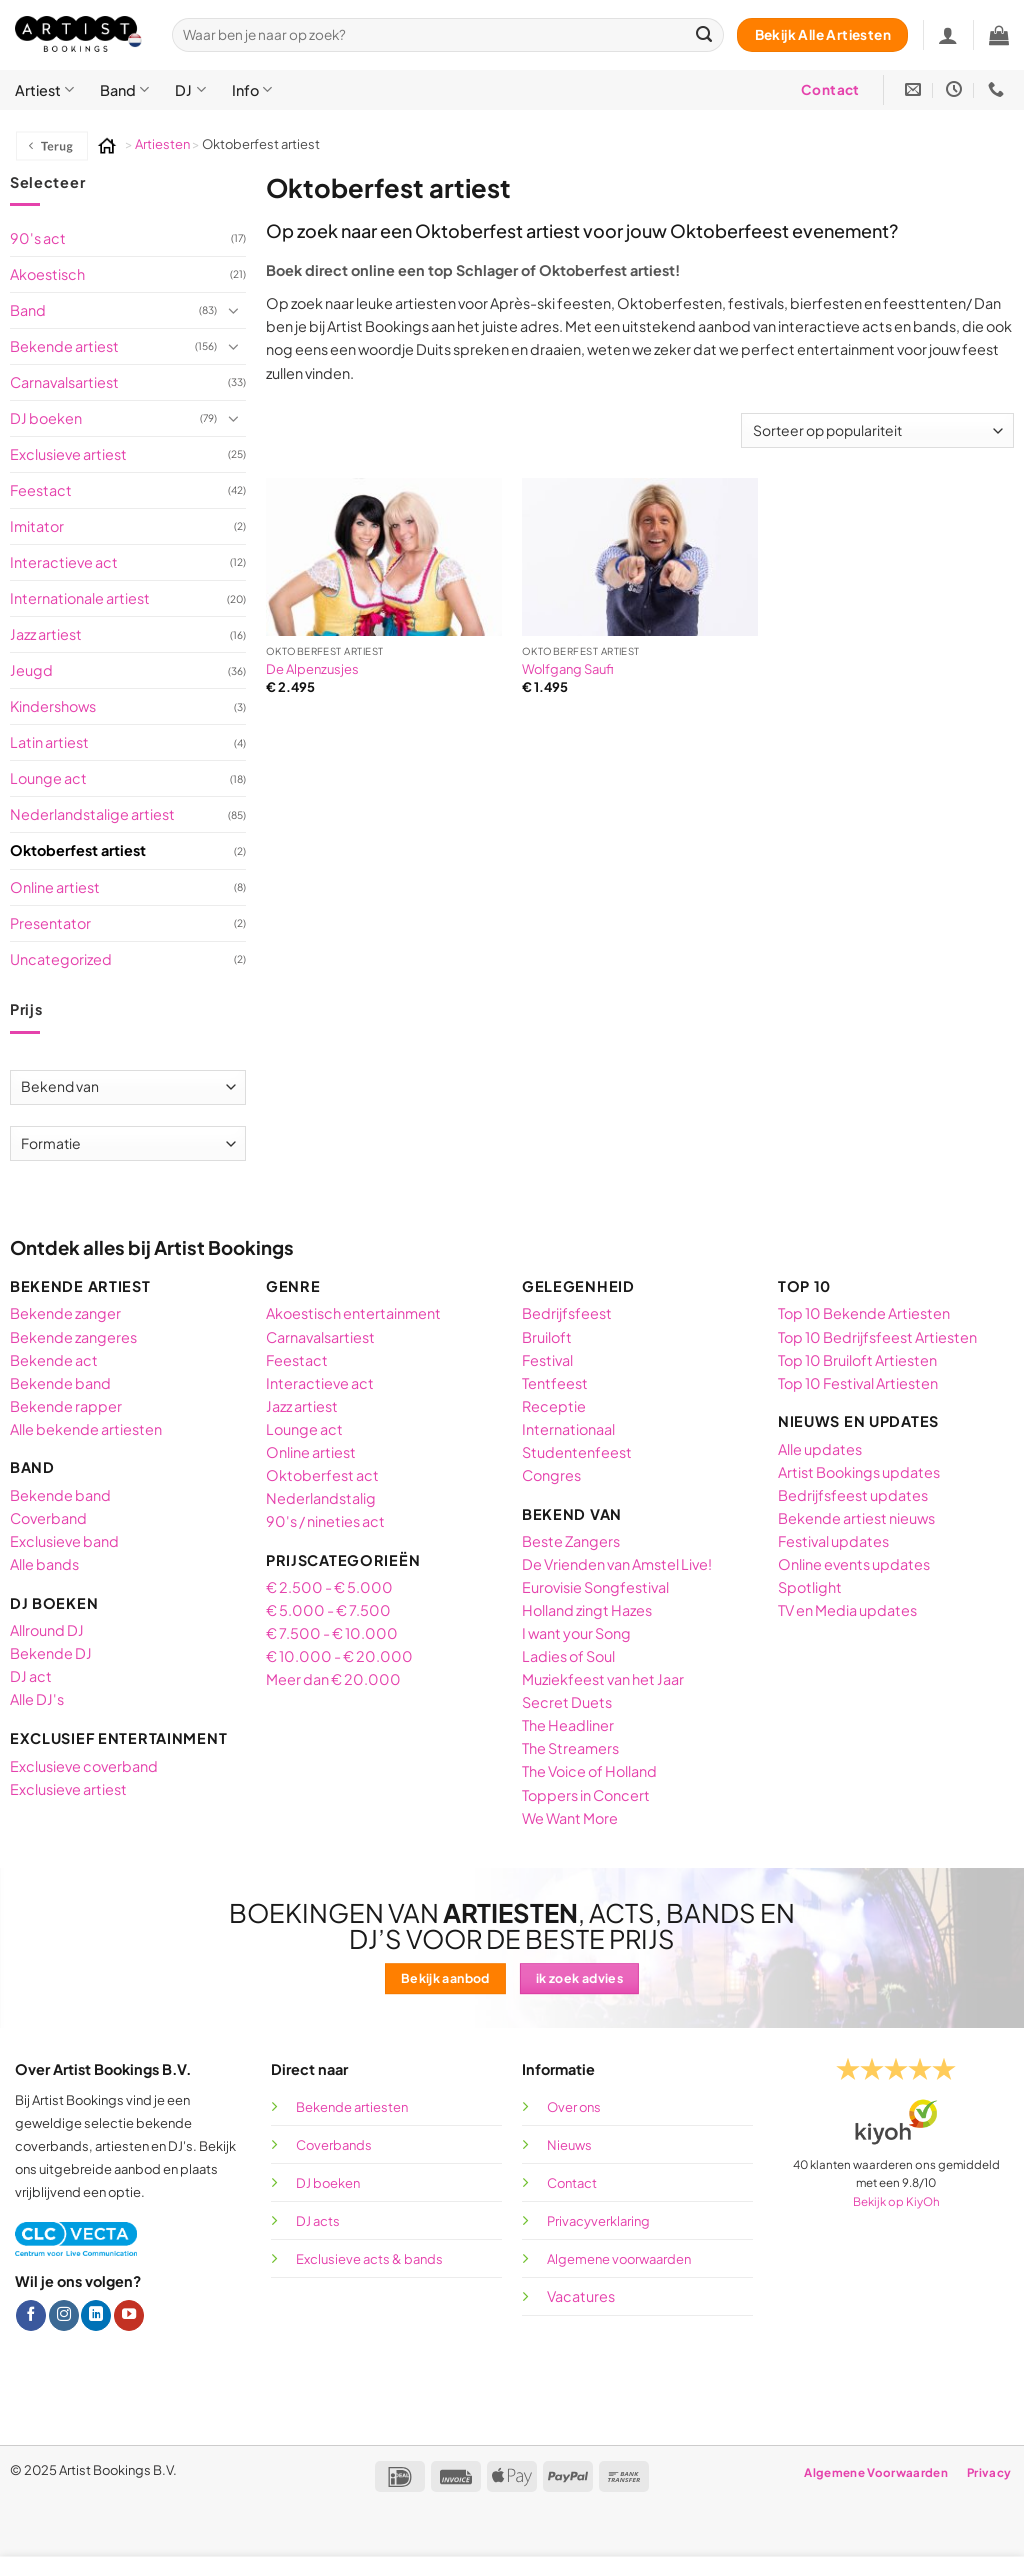 Image resolution: width=1024 pixels, height=2557 pixels. I want to click on Toppers in Concert, so click(586, 1795).